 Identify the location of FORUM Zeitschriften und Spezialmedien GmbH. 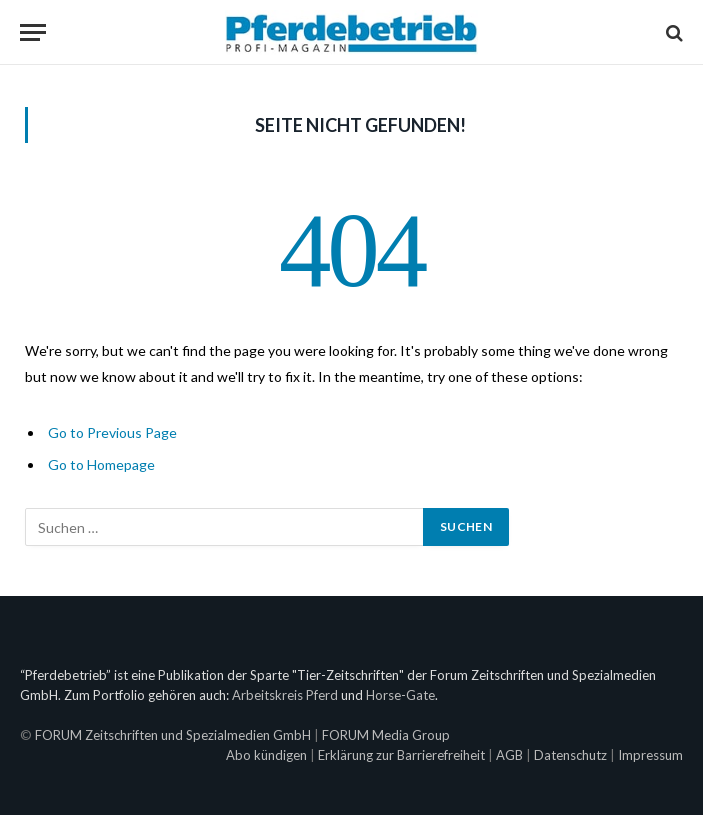
(173, 735).